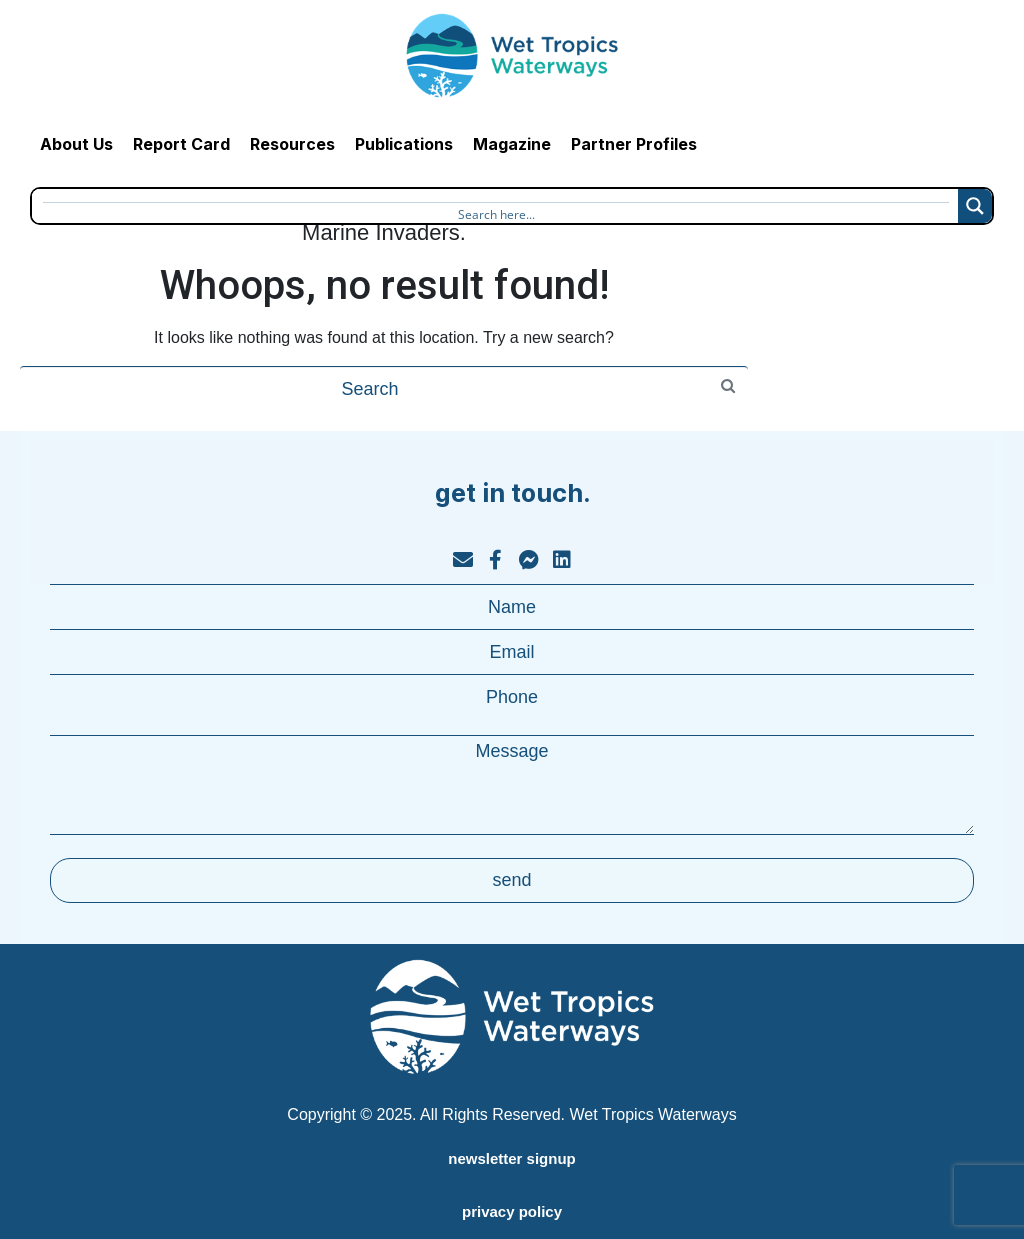 This screenshot has width=1024, height=1239. I want to click on About Us, so click(76, 144).